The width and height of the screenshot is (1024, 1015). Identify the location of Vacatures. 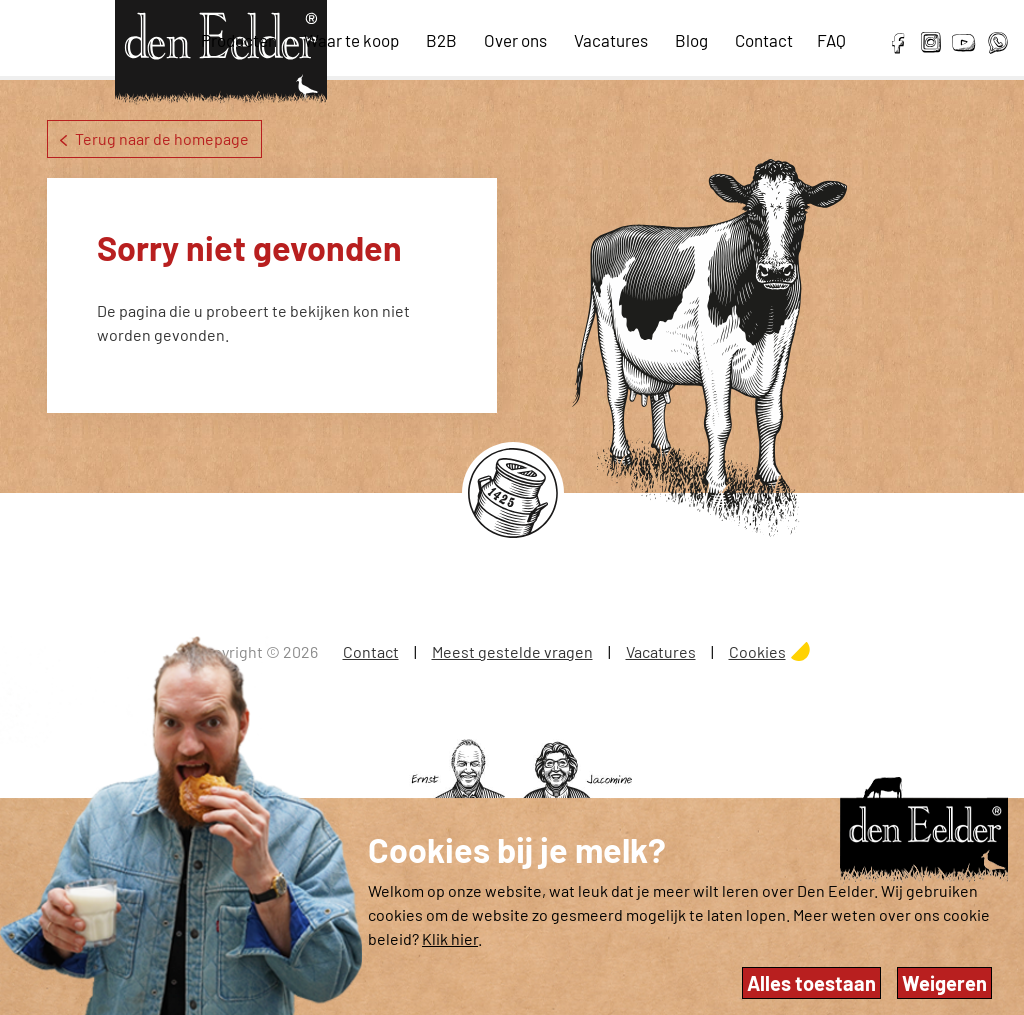
(611, 40).